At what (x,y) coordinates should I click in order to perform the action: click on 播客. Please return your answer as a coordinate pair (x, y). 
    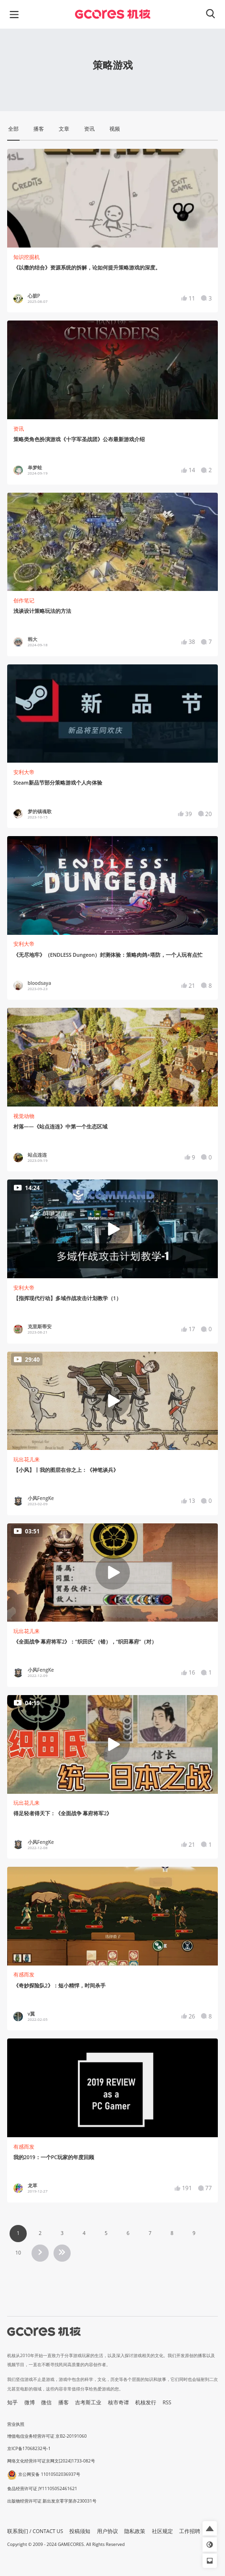
    Looking at the image, I should click on (63, 2402).